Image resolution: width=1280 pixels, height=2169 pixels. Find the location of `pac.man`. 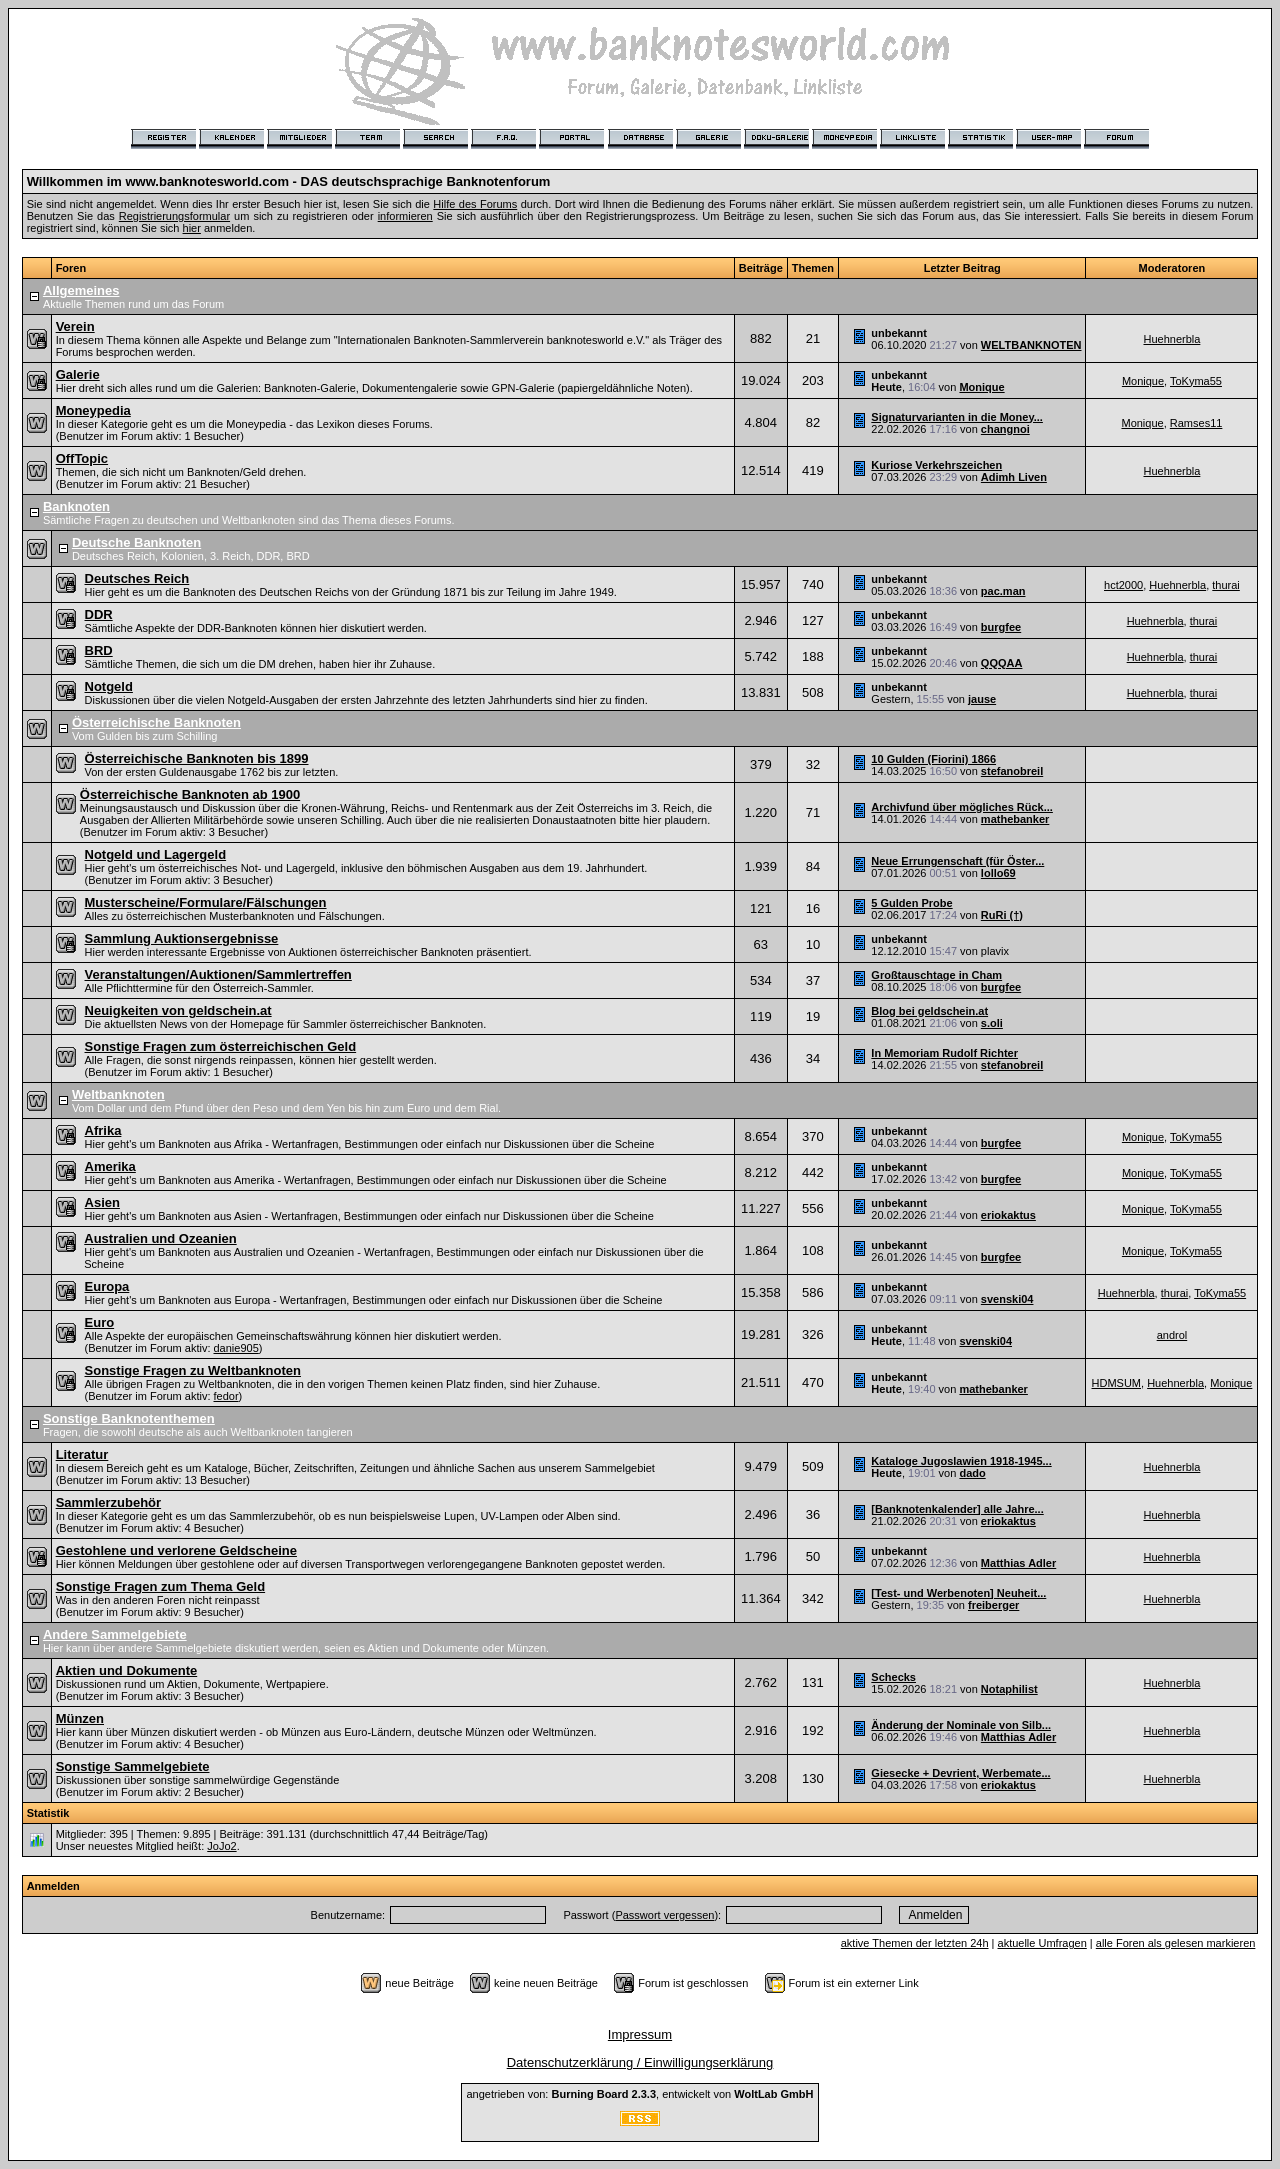

pac.man is located at coordinates (1003, 591).